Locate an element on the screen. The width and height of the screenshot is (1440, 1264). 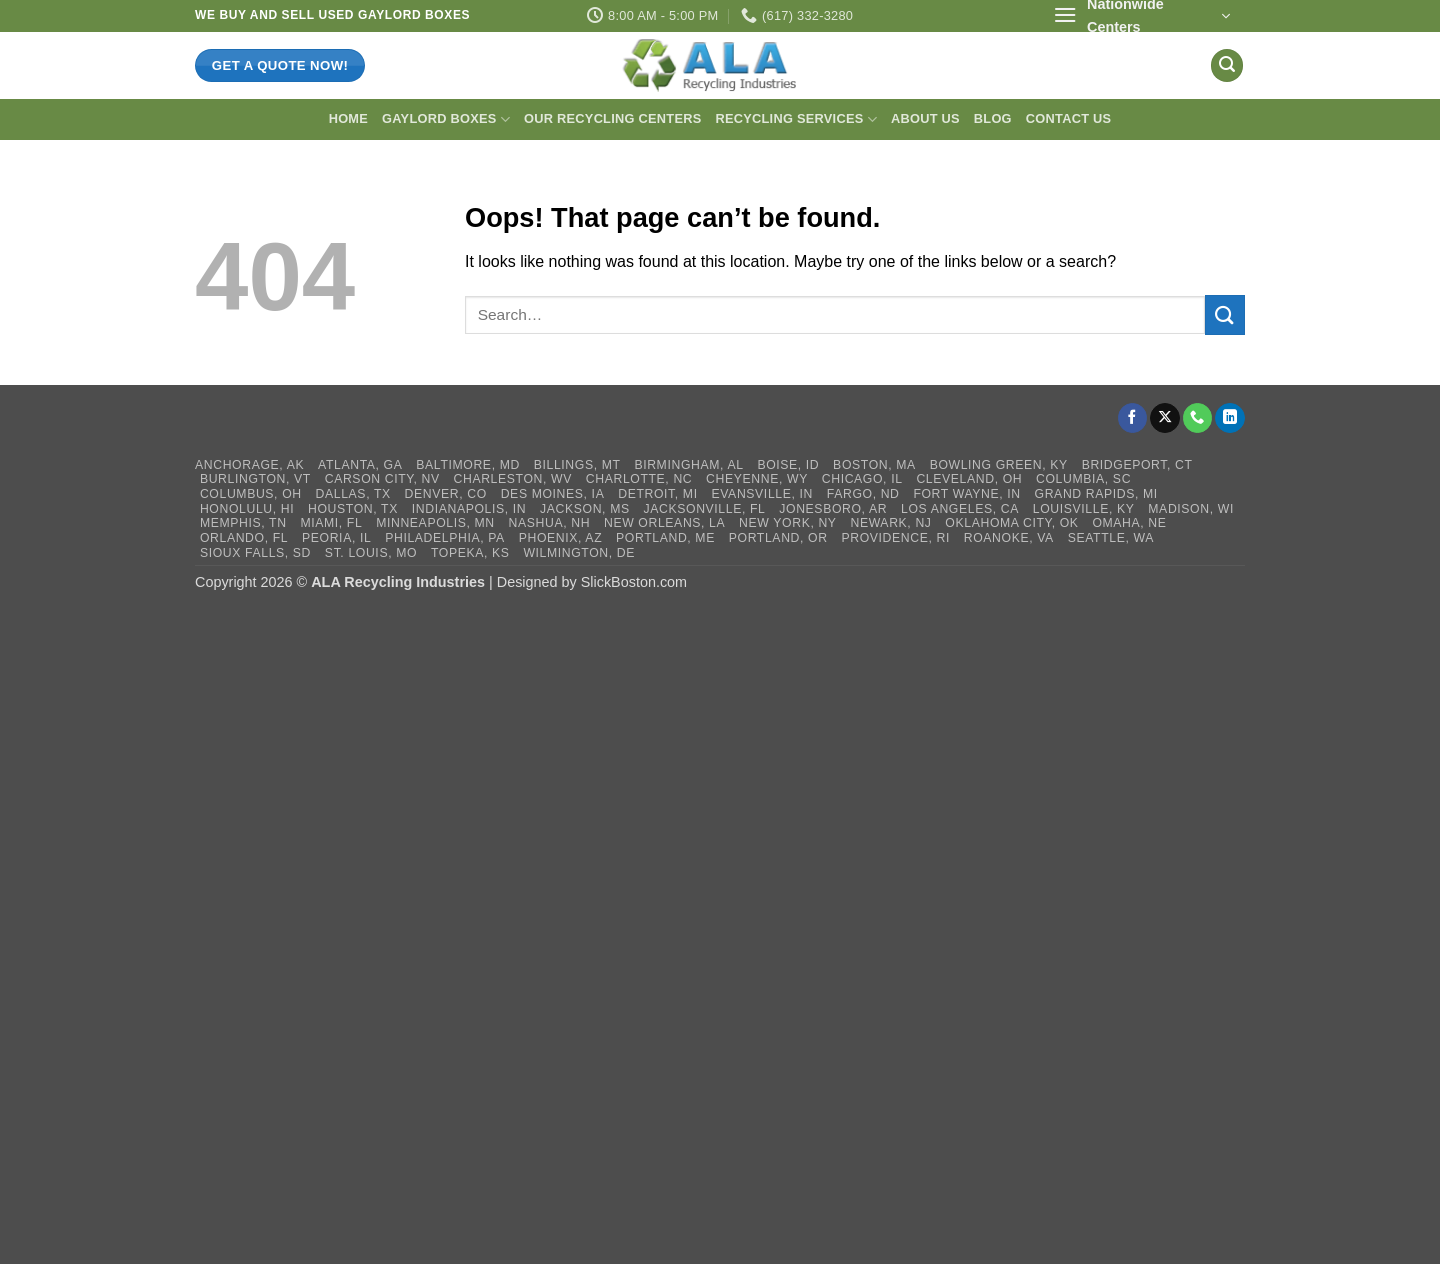
Peoria, IL is located at coordinates (336, 538).